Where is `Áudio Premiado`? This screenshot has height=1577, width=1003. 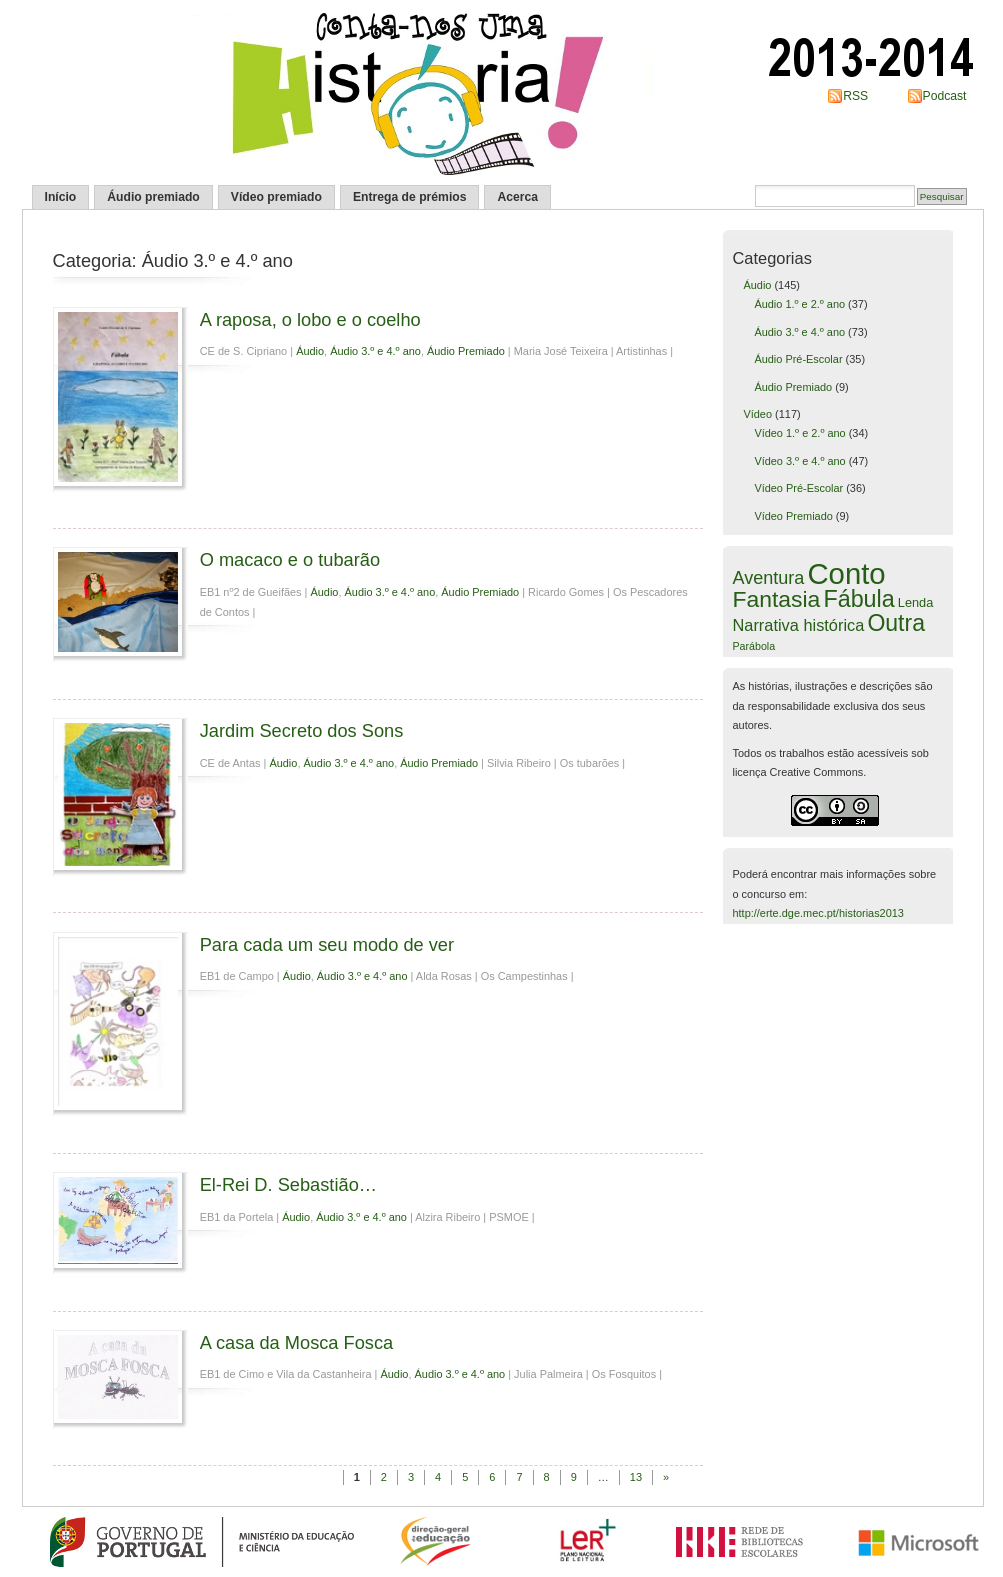 Áudio Premiado is located at coordinates (466, 351).